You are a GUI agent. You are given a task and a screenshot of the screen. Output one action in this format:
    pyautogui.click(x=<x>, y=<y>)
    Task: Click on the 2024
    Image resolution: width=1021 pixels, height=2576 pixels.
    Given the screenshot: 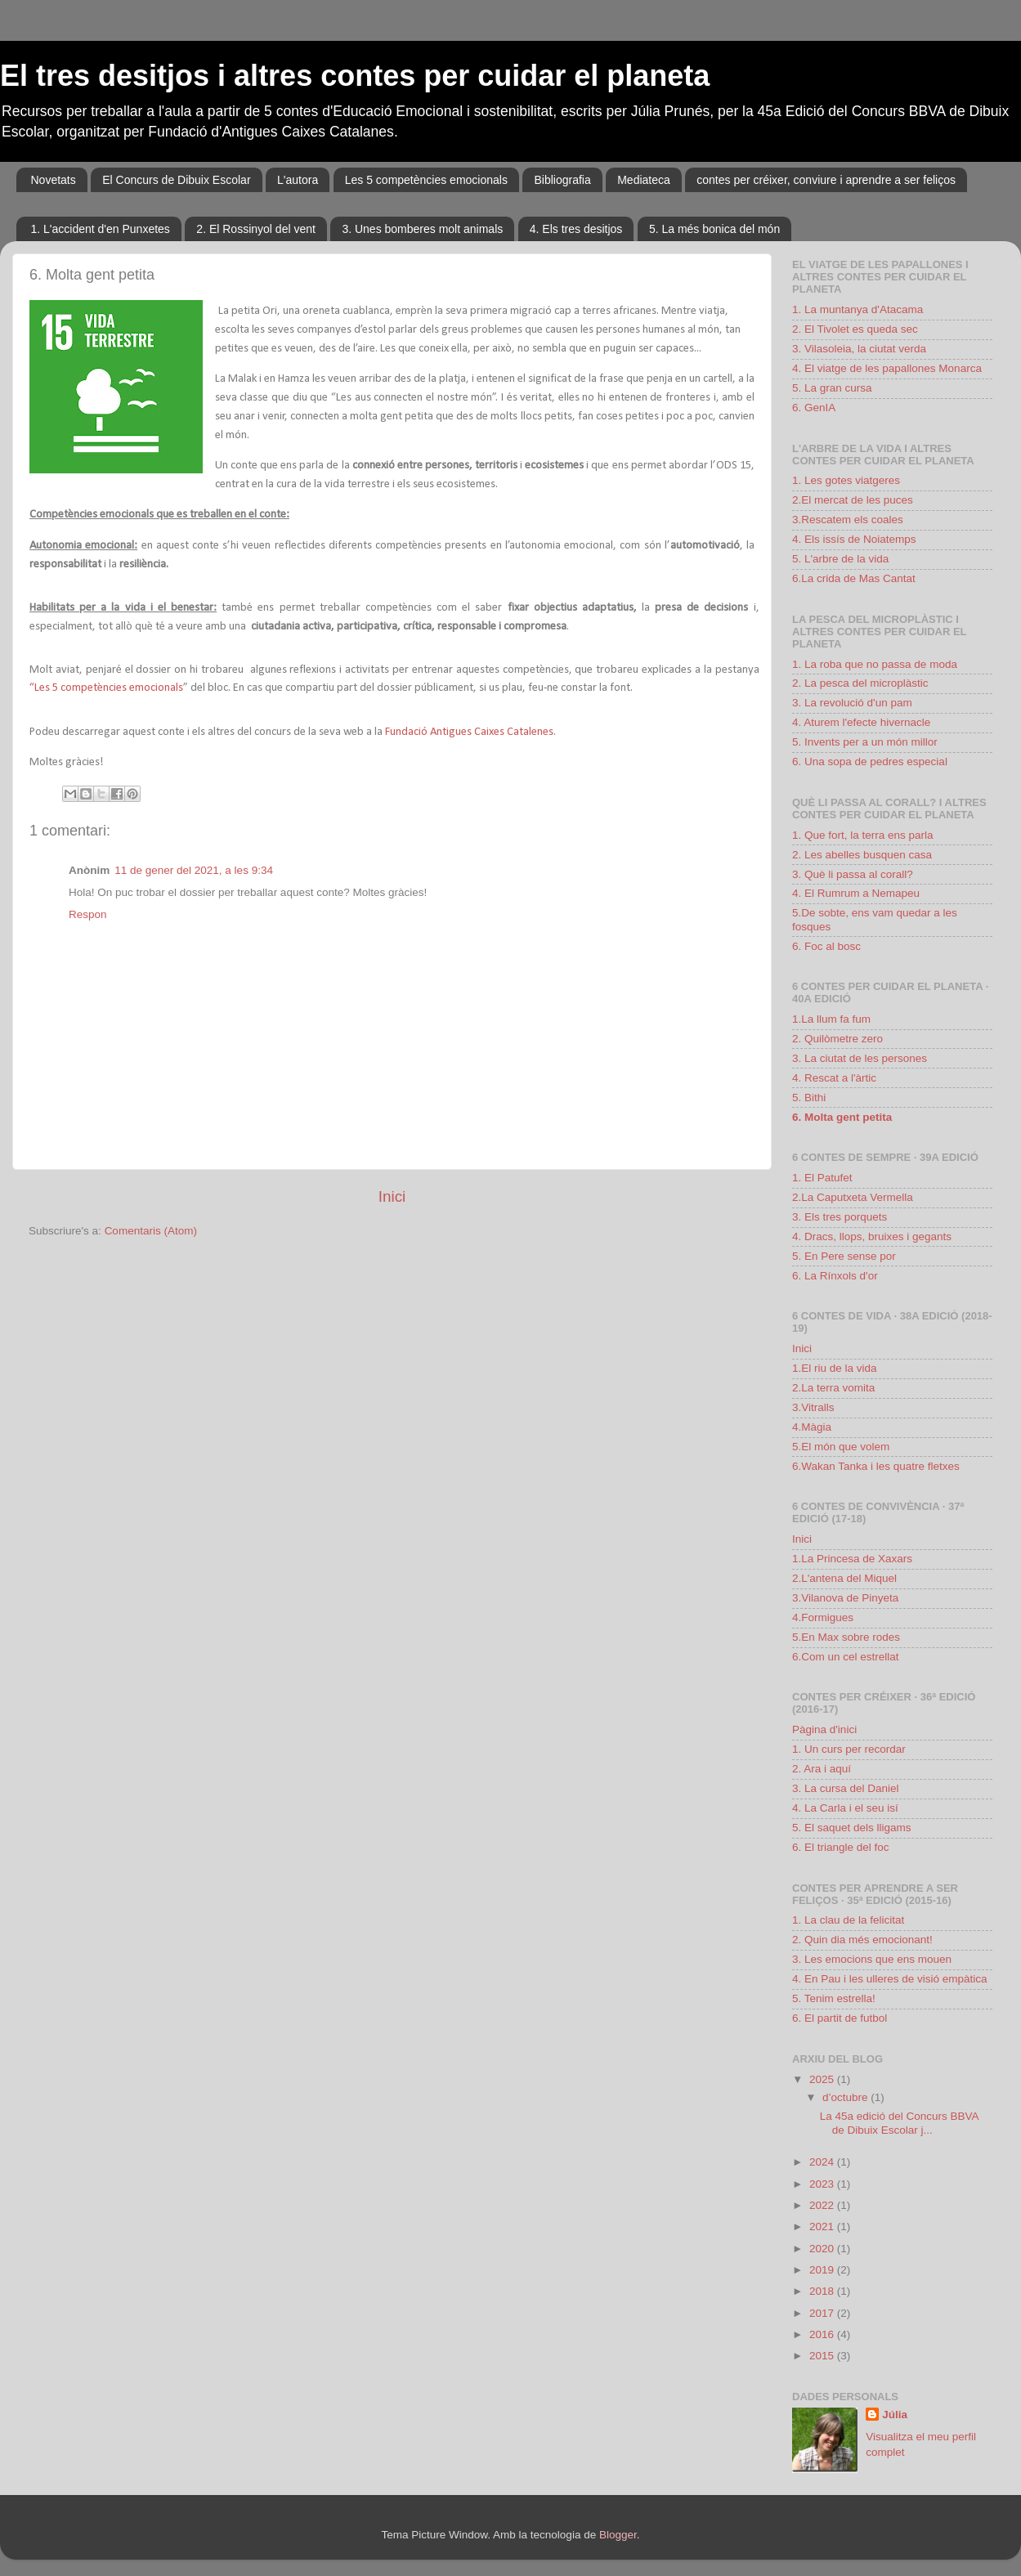 What is the action you would take?
    pyautogui.click(x=823, y=2162)
    